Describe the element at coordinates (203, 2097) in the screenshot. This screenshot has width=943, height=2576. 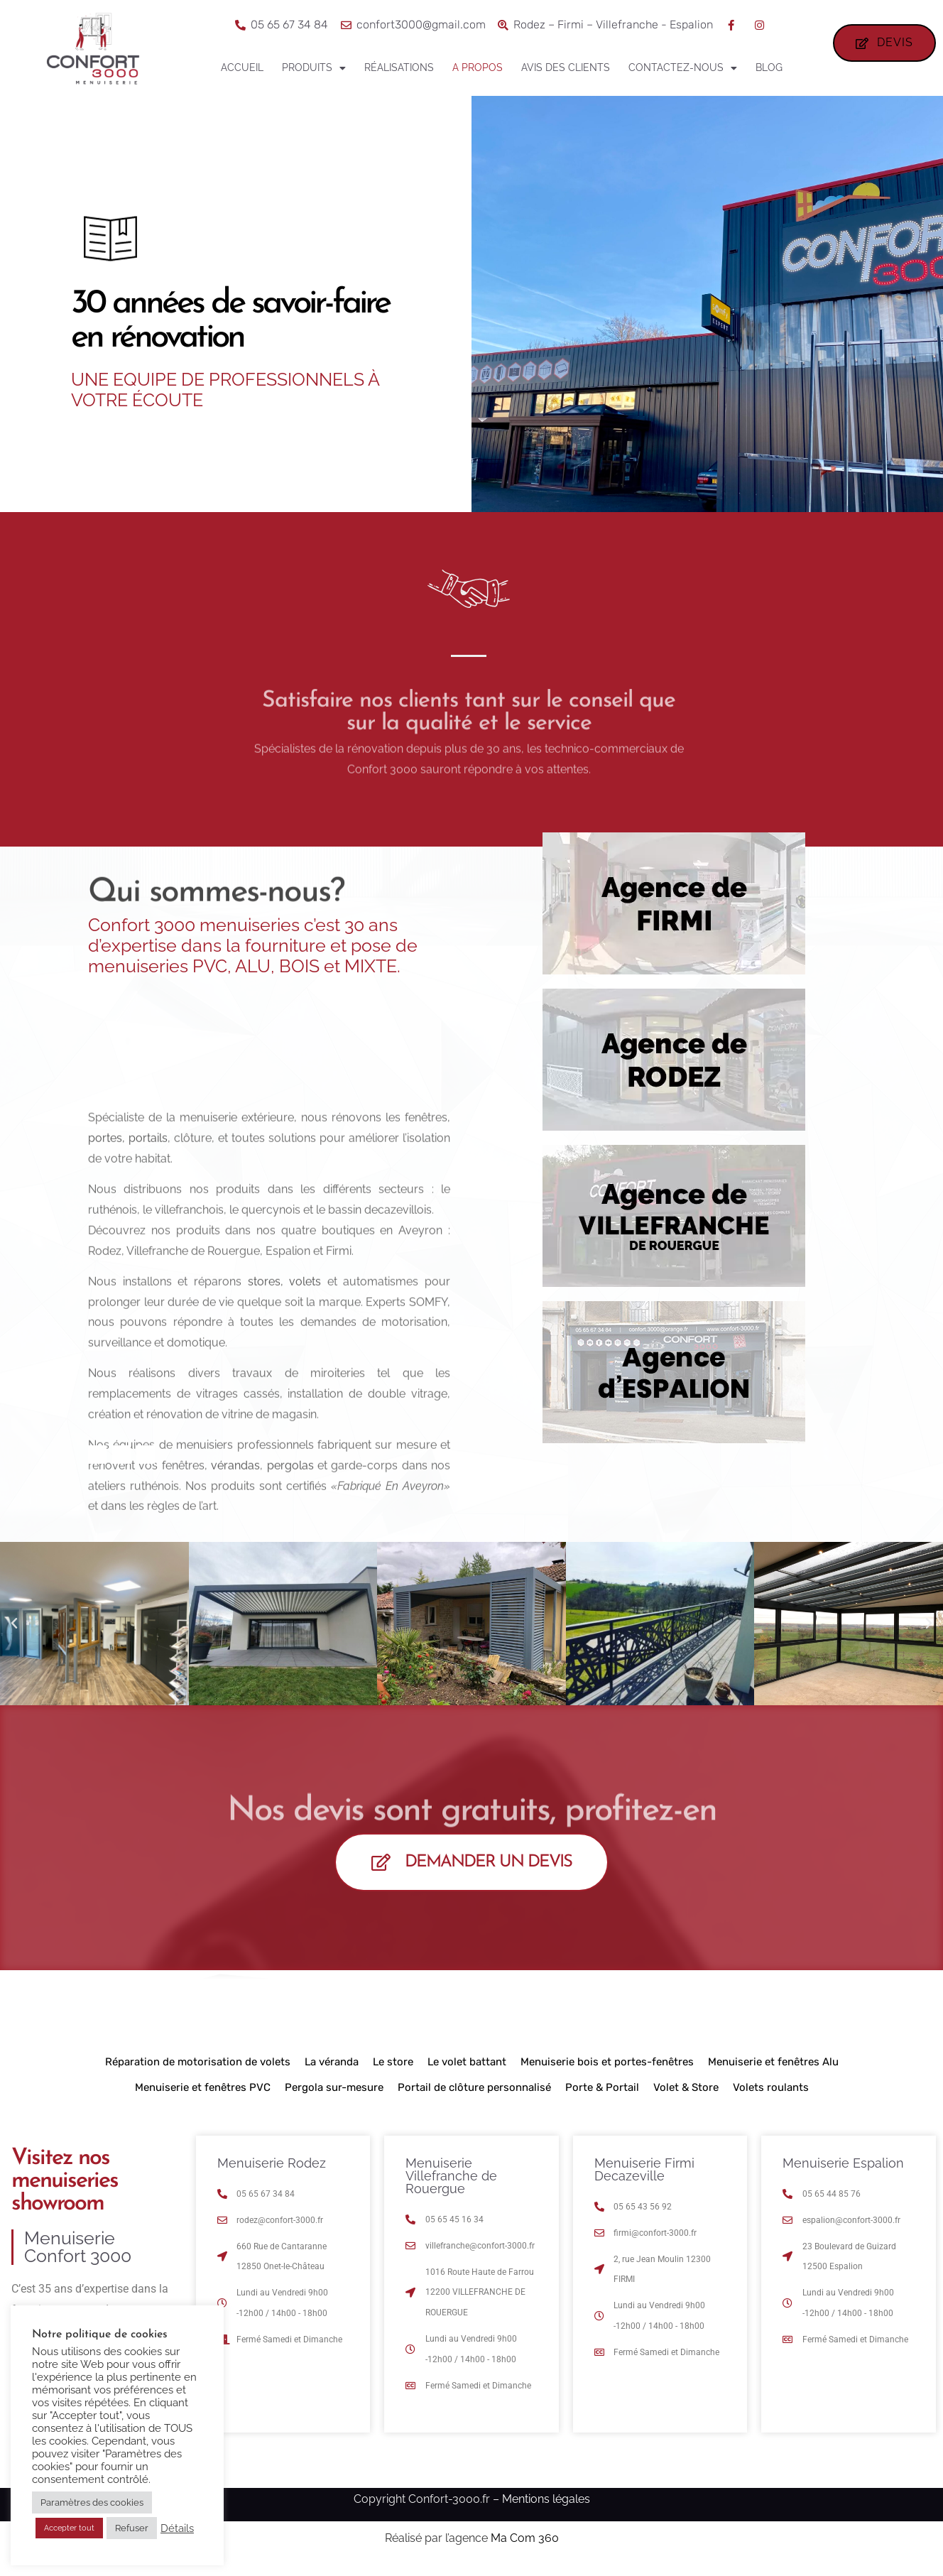
I see `Menuiserie et fenêtres PVC` at that location.